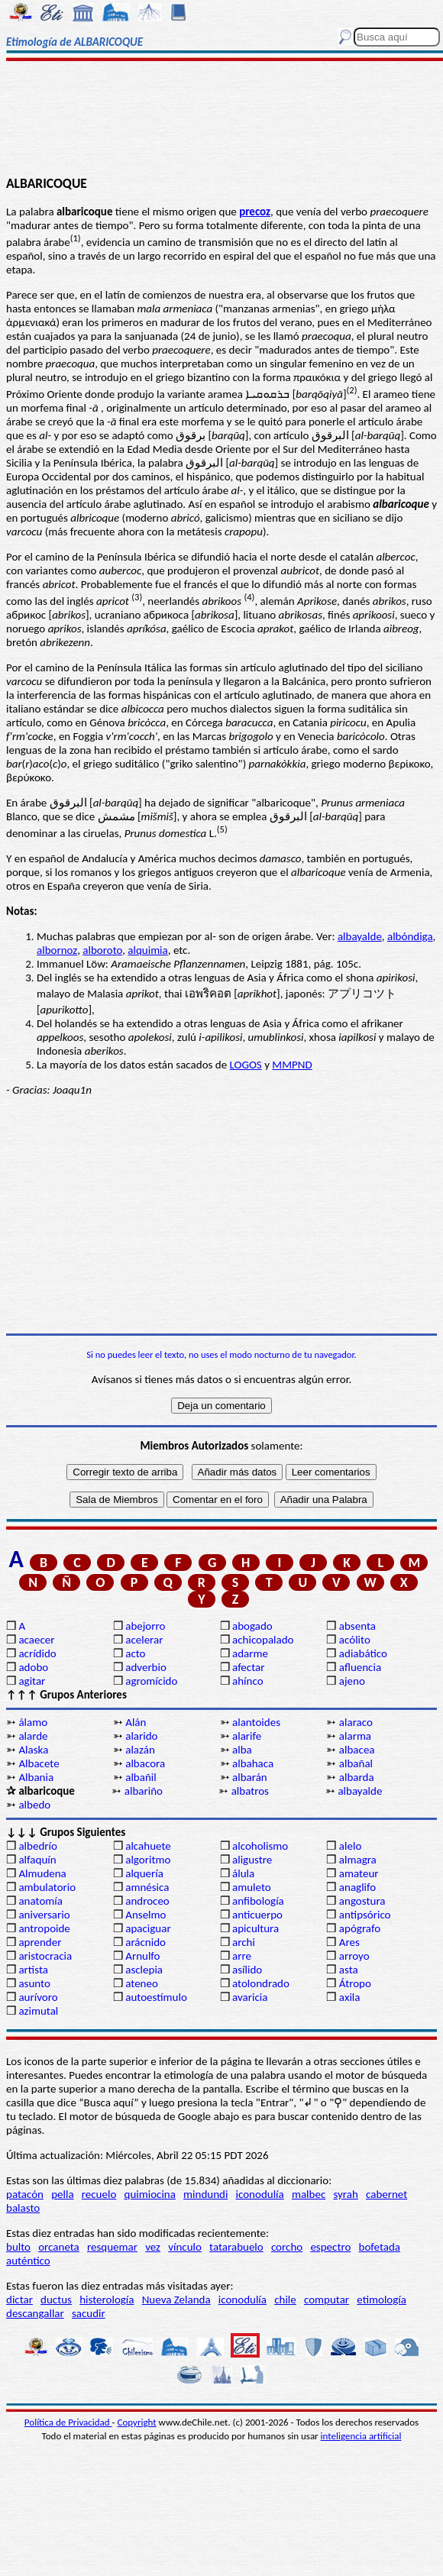  I want to click on Almudena, so click(42, 1873).